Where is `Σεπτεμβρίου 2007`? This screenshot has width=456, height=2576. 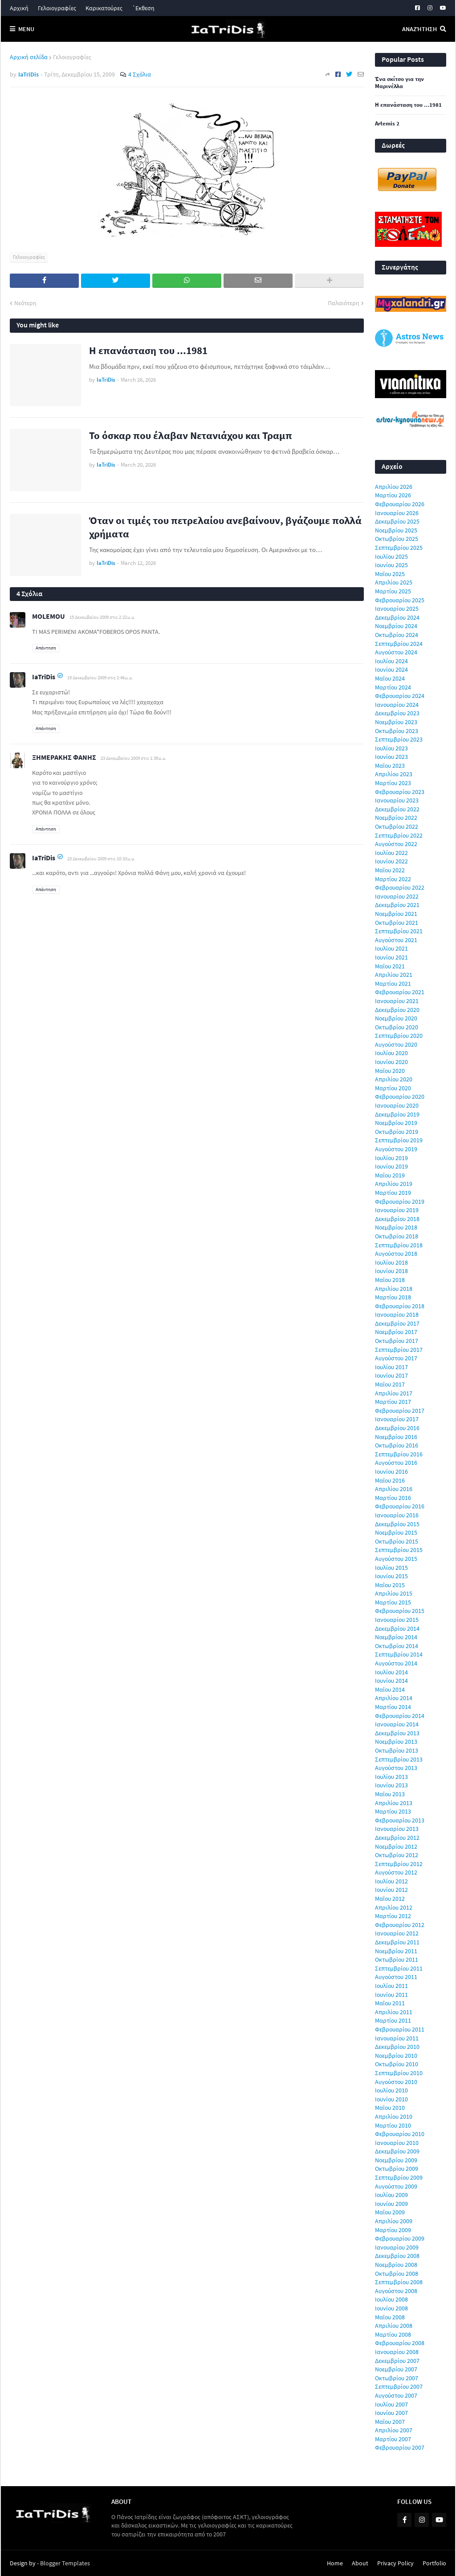 Σεπτεμβρίου 2007 is located at coordinates (399, 2386).